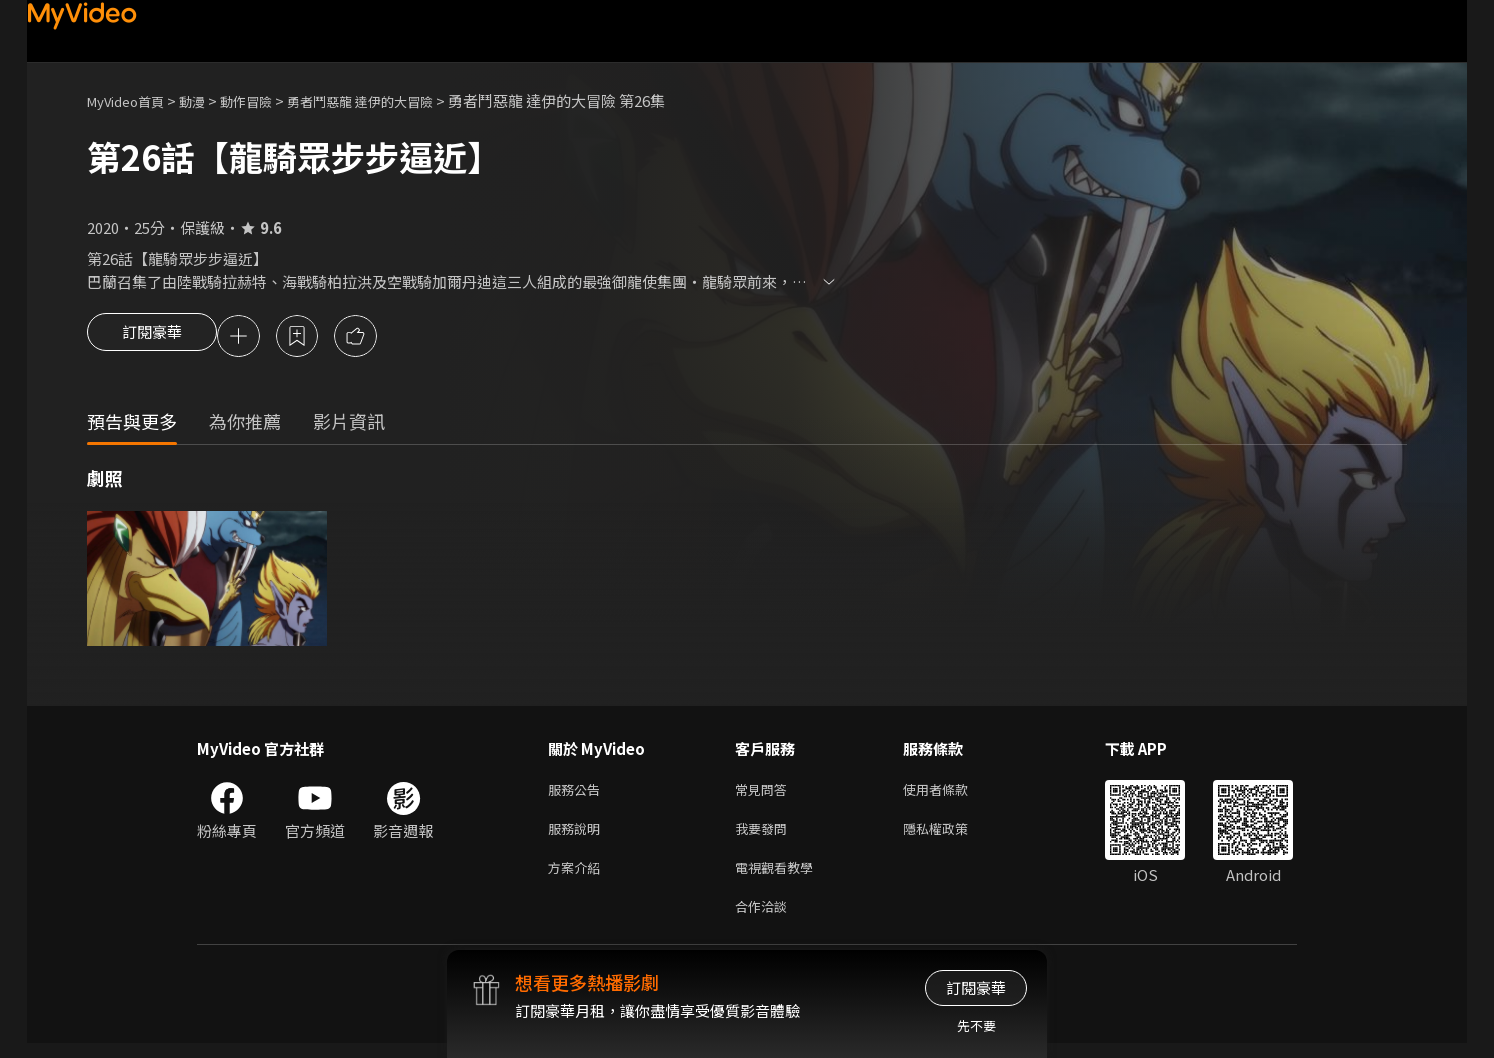 The image size is (1494, 1058). What do you see at coordinates (765, 835) in the screenshot?
I see `我要發問` at bounding box center [765, 835].